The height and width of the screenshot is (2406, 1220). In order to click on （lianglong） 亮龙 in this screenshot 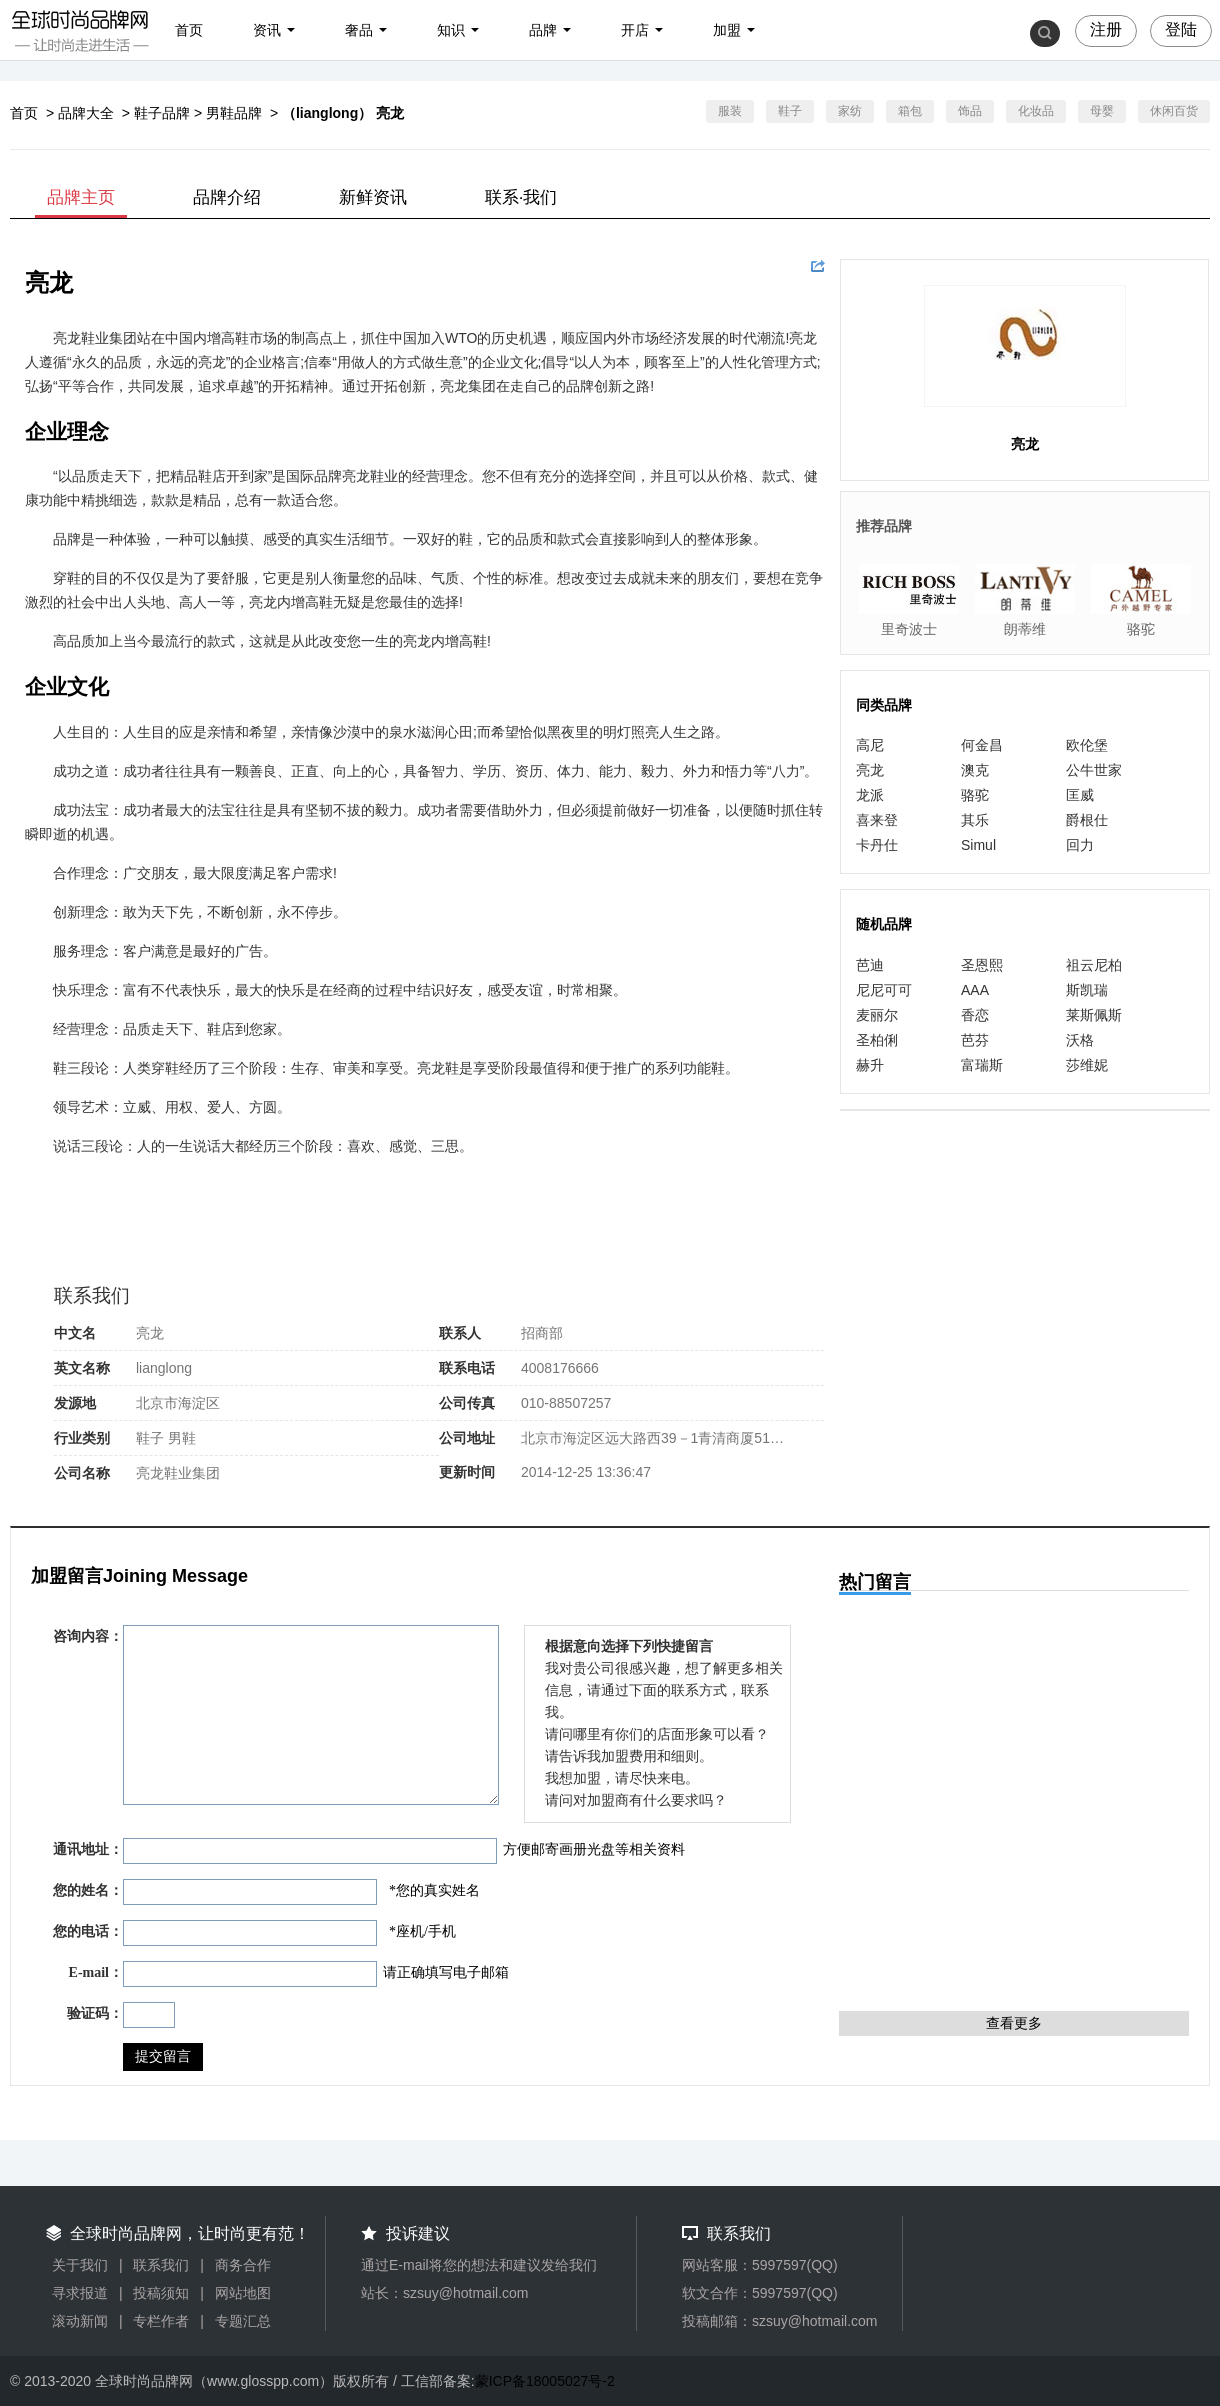, I will do `click(343, 113)`.